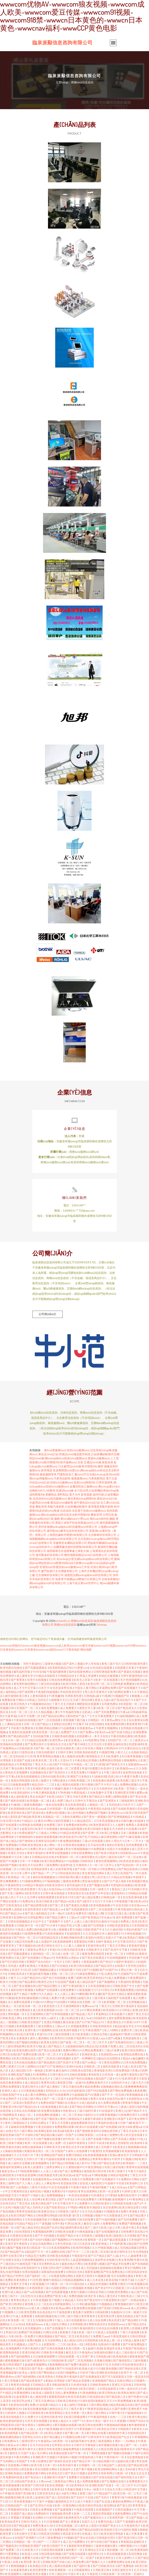  What do you see at coordinates (96, 1756) in the screenshot?
I see `激情桃色五月天` at bounding box center [96, 1756].